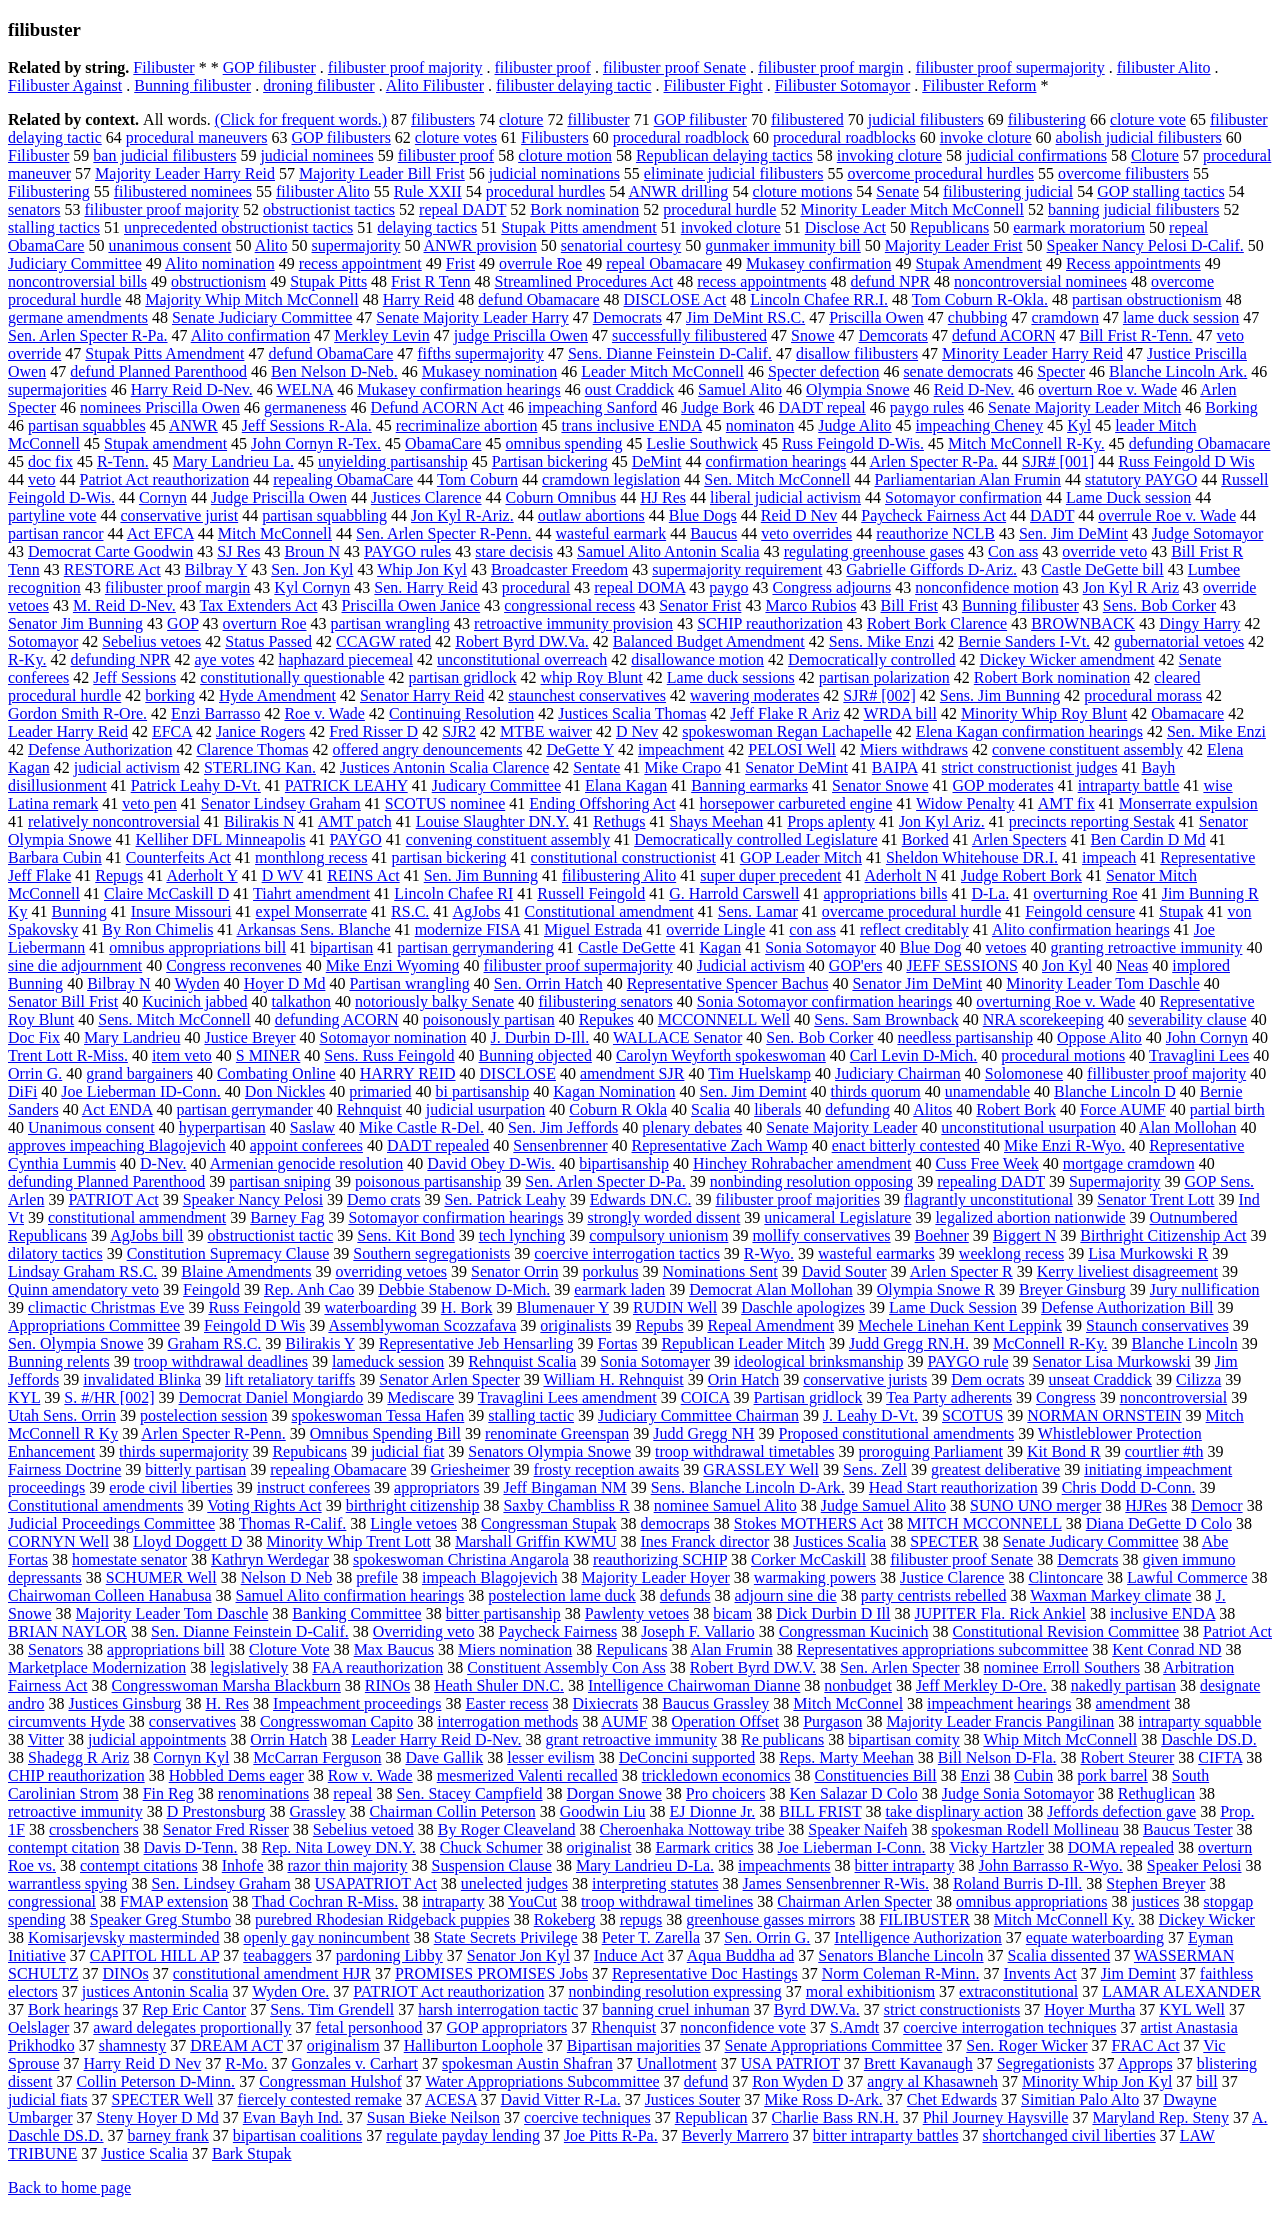  Describe the element at coordinates (623, 2027) in the screenshot. I see `Rhenquist` at that location.